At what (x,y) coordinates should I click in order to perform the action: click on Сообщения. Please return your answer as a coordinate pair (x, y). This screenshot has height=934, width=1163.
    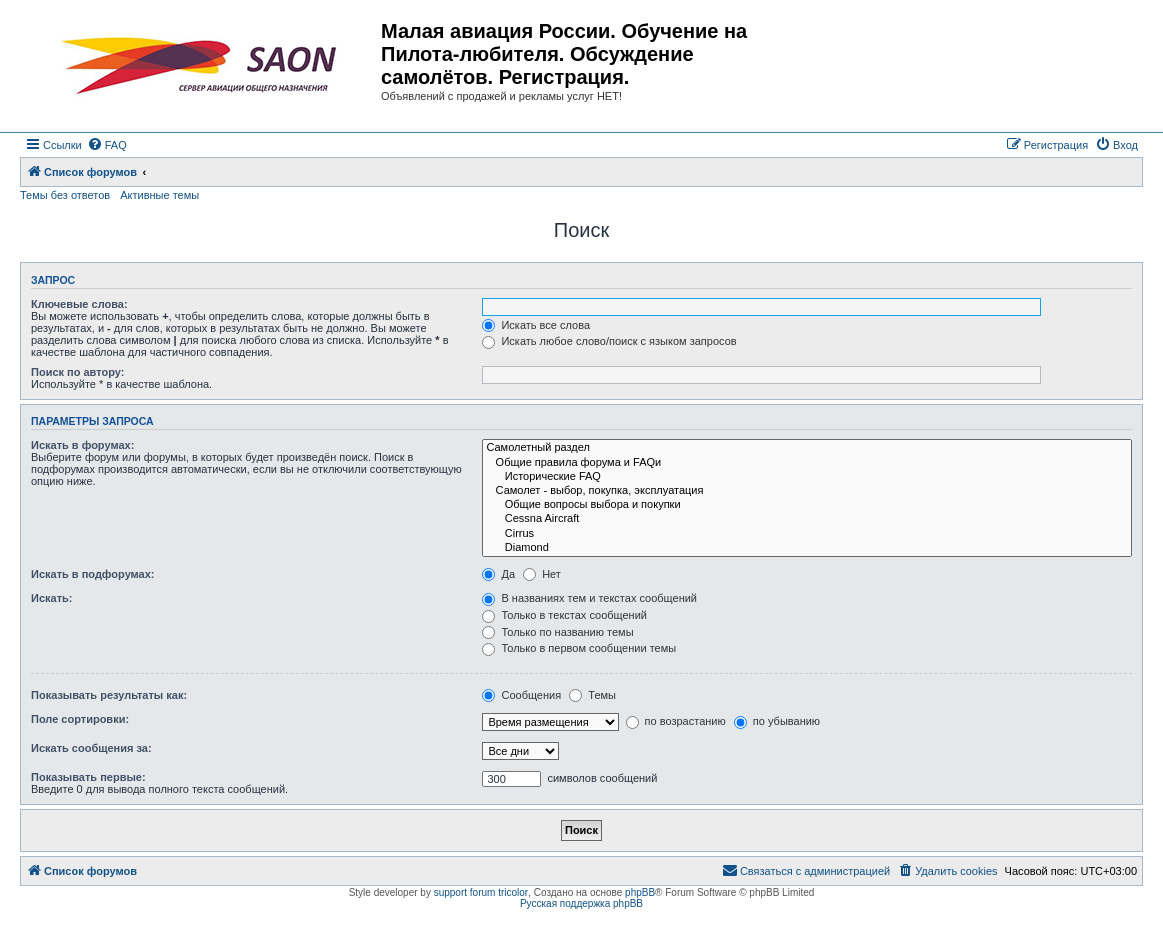
    Looking at the image, I should click on (521, 695).